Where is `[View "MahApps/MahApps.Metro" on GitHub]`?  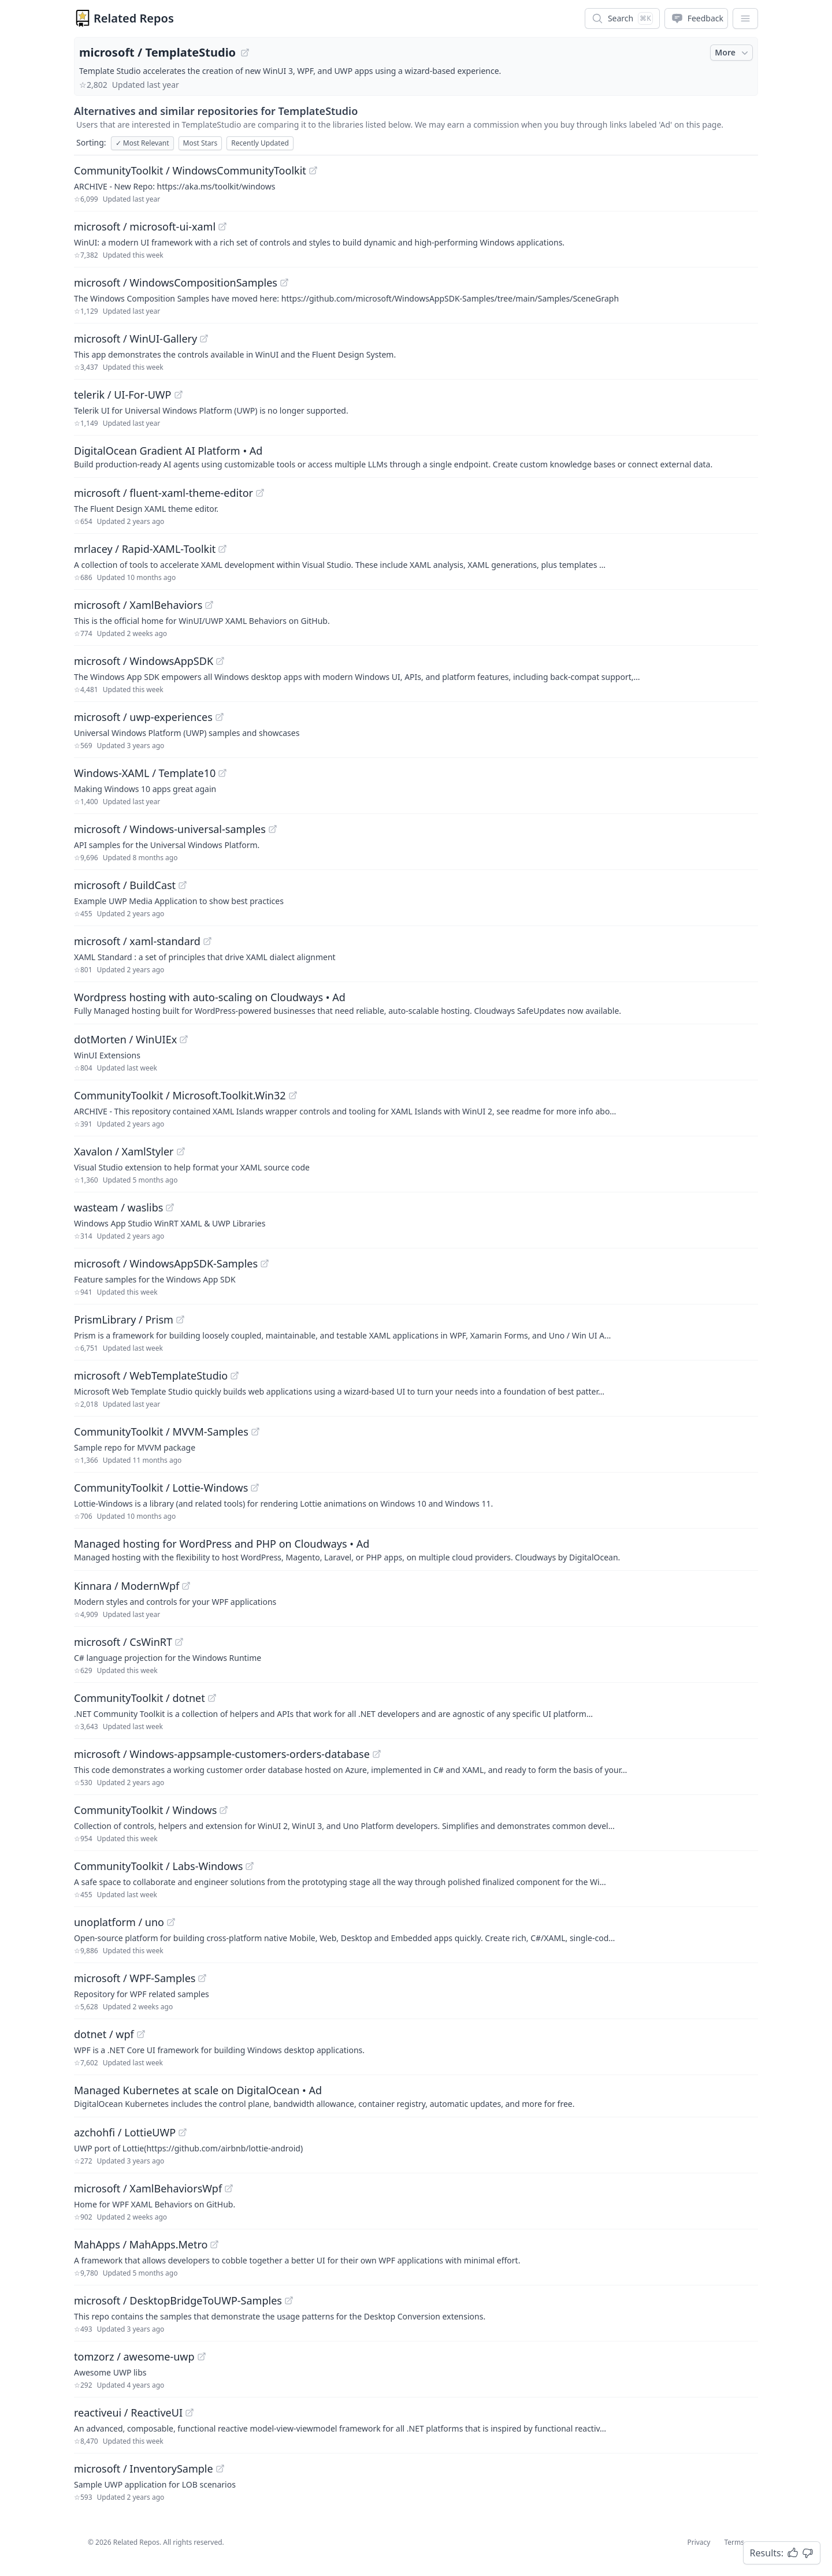
[View "MahApps/MahApps.Metro" on GitHub] is located at coordinates (214, 2244).